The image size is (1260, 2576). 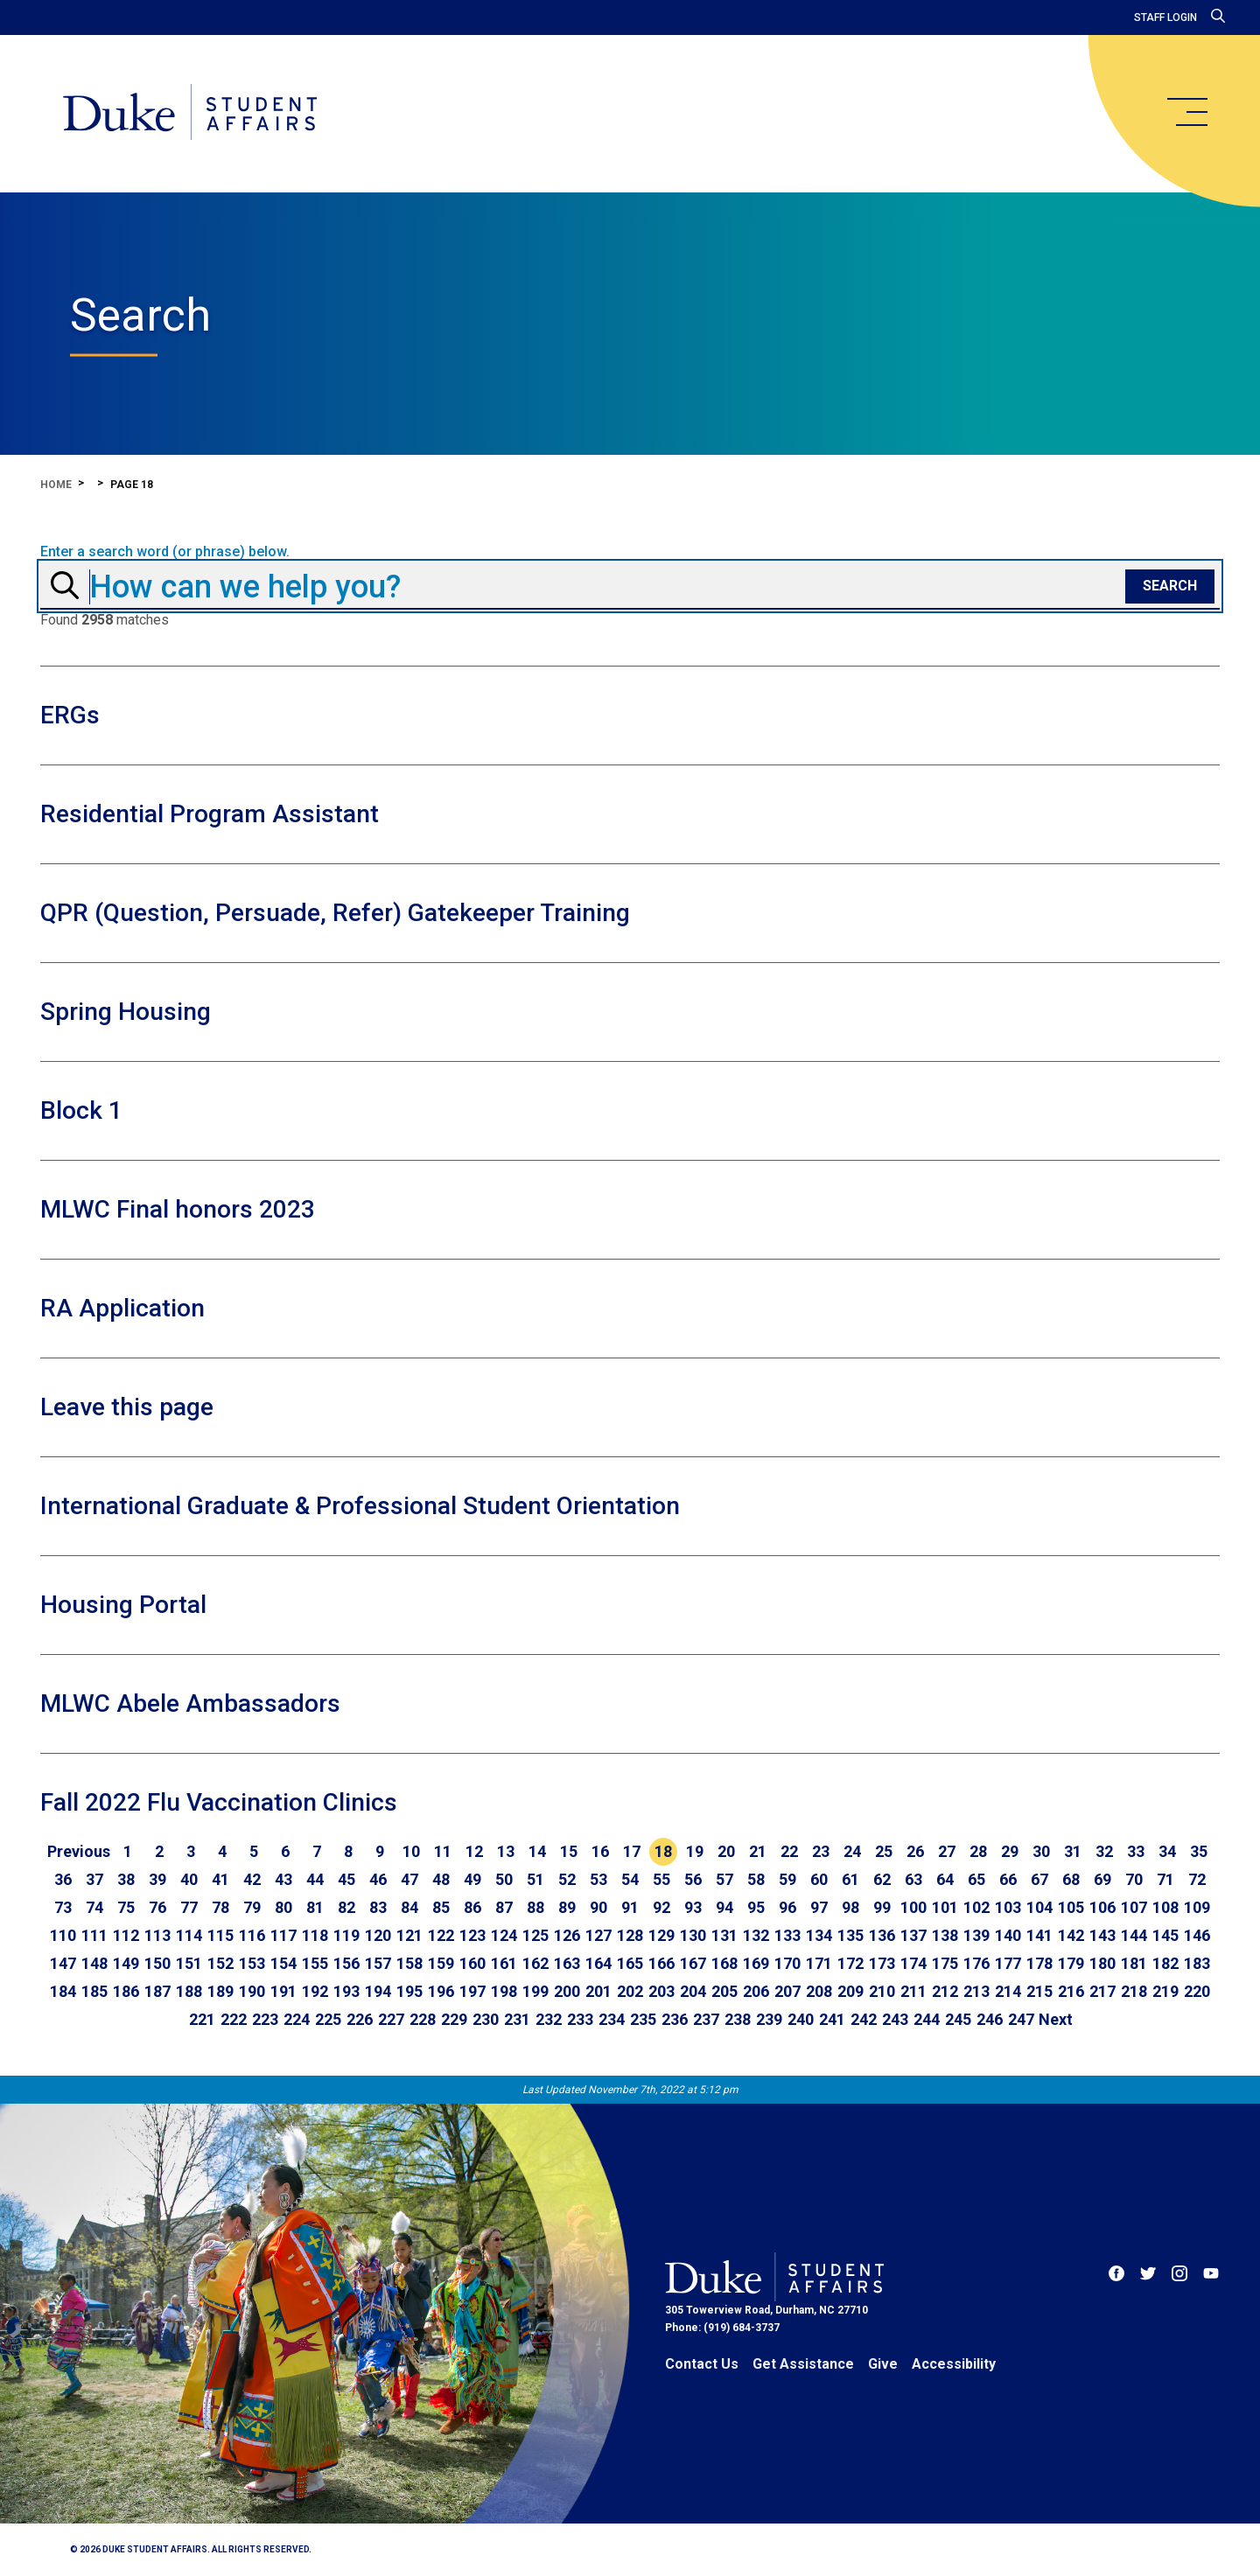 I want to click on 205, so click(x=724, y=1991).